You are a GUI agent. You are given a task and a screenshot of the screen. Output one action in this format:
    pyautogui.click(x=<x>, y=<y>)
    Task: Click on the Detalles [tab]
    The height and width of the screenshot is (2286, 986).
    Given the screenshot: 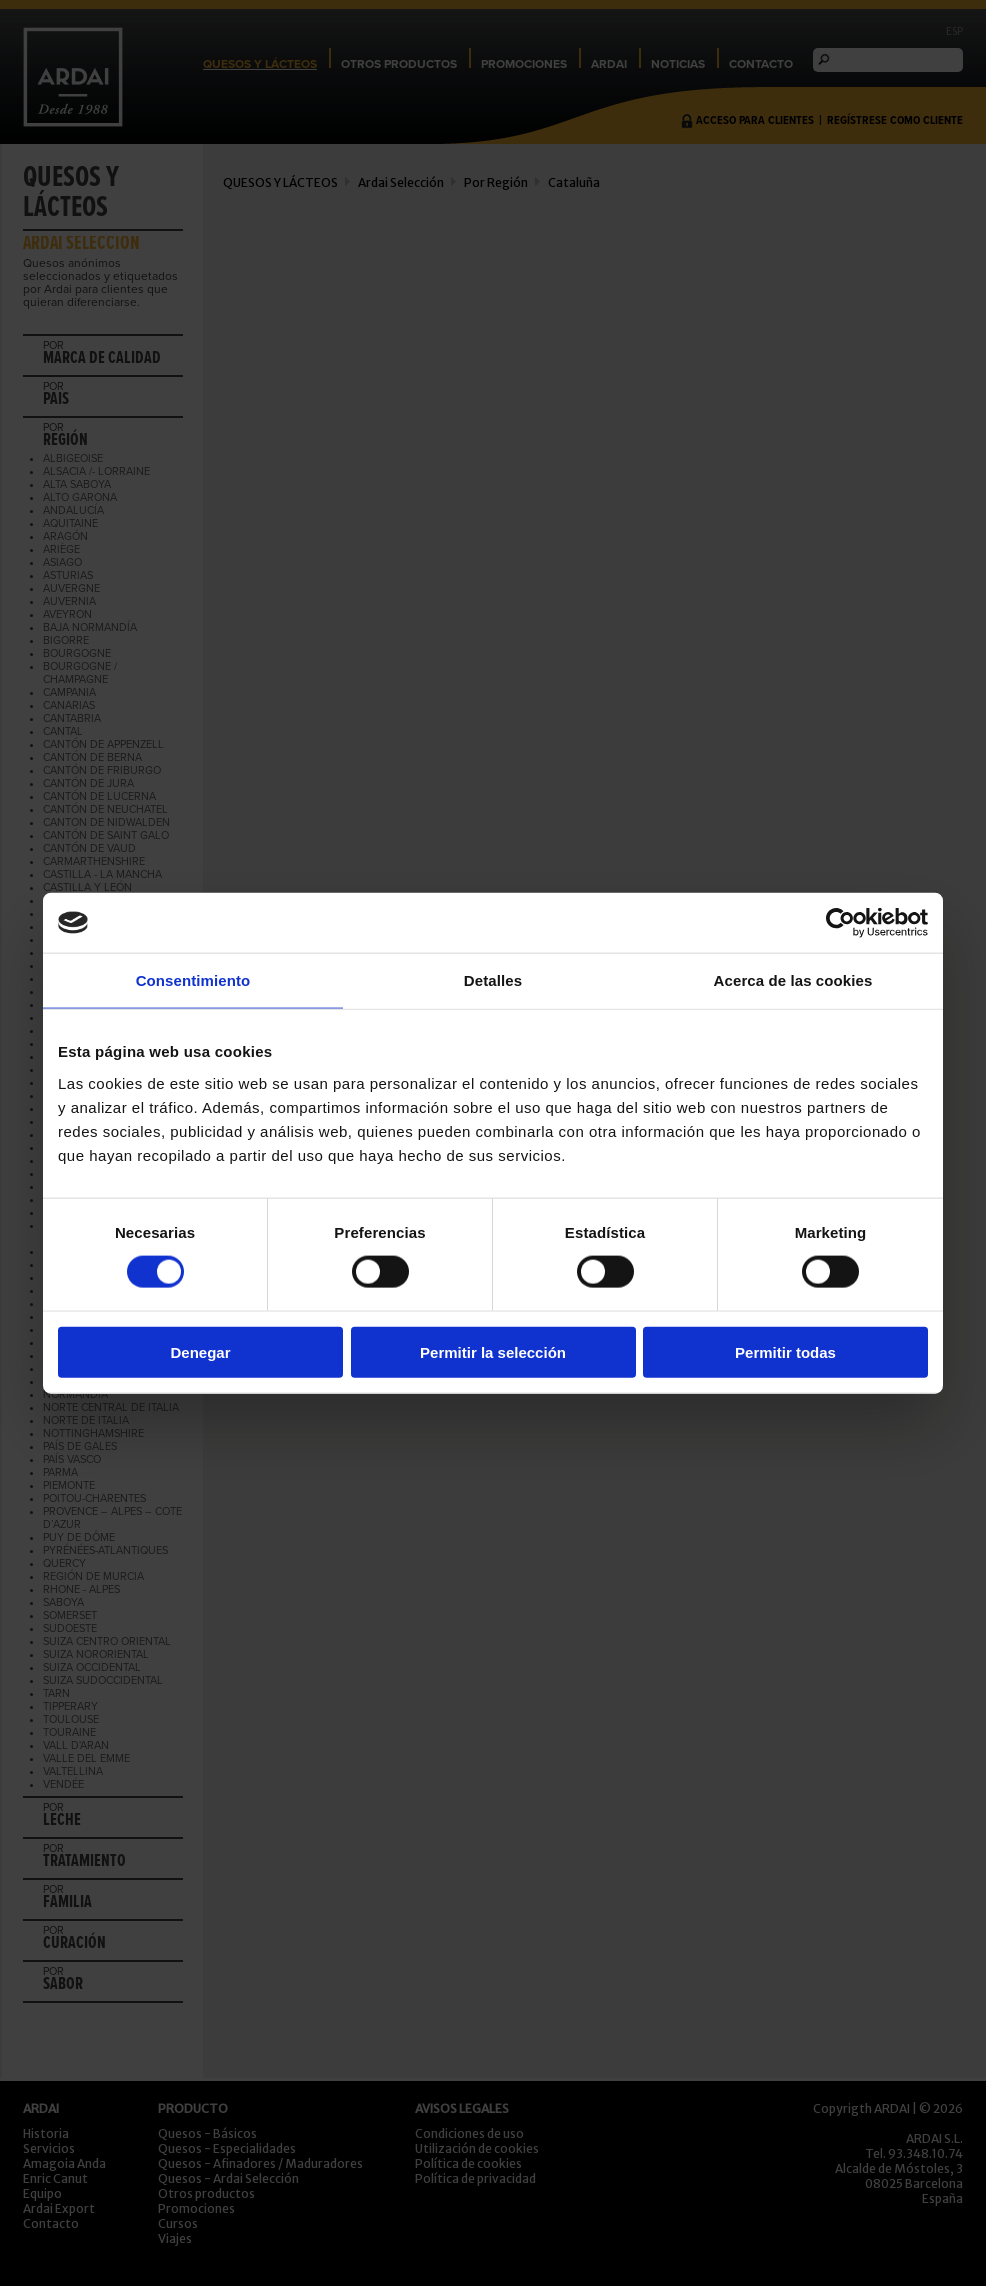 What is the action you would take?
    pyautogui.click(x=493, y=980)
    